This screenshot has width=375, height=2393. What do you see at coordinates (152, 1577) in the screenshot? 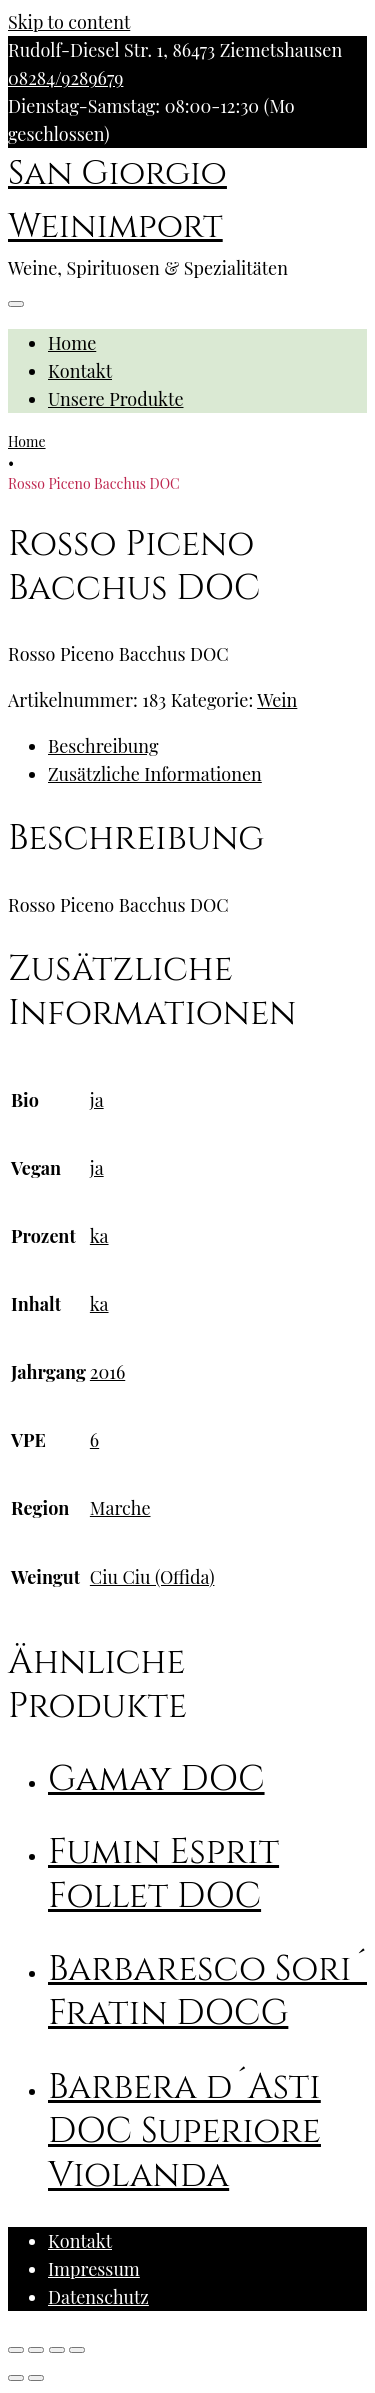
I see `Ciu Ciu (Offida)` at bounding box center [152, 1577].